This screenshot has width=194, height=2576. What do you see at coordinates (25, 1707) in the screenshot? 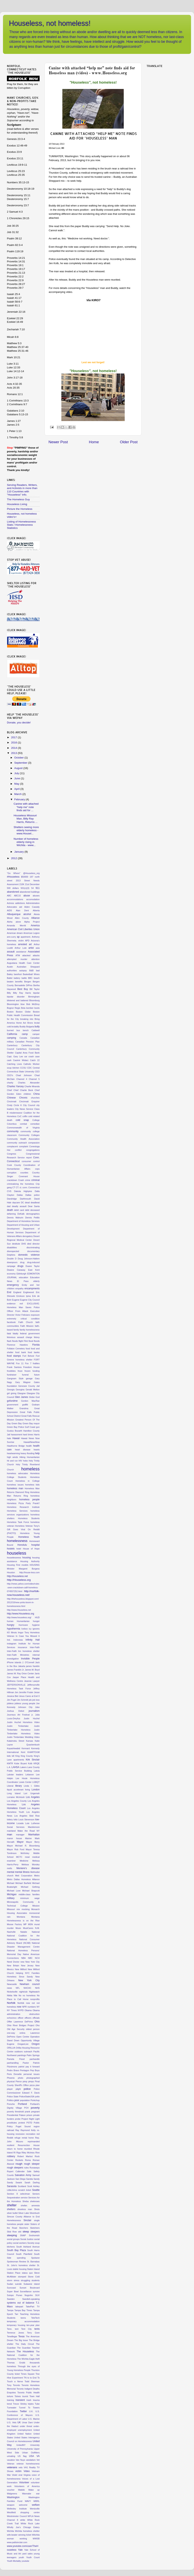
I see `Johnson City` at bounding box center [25, 1707].